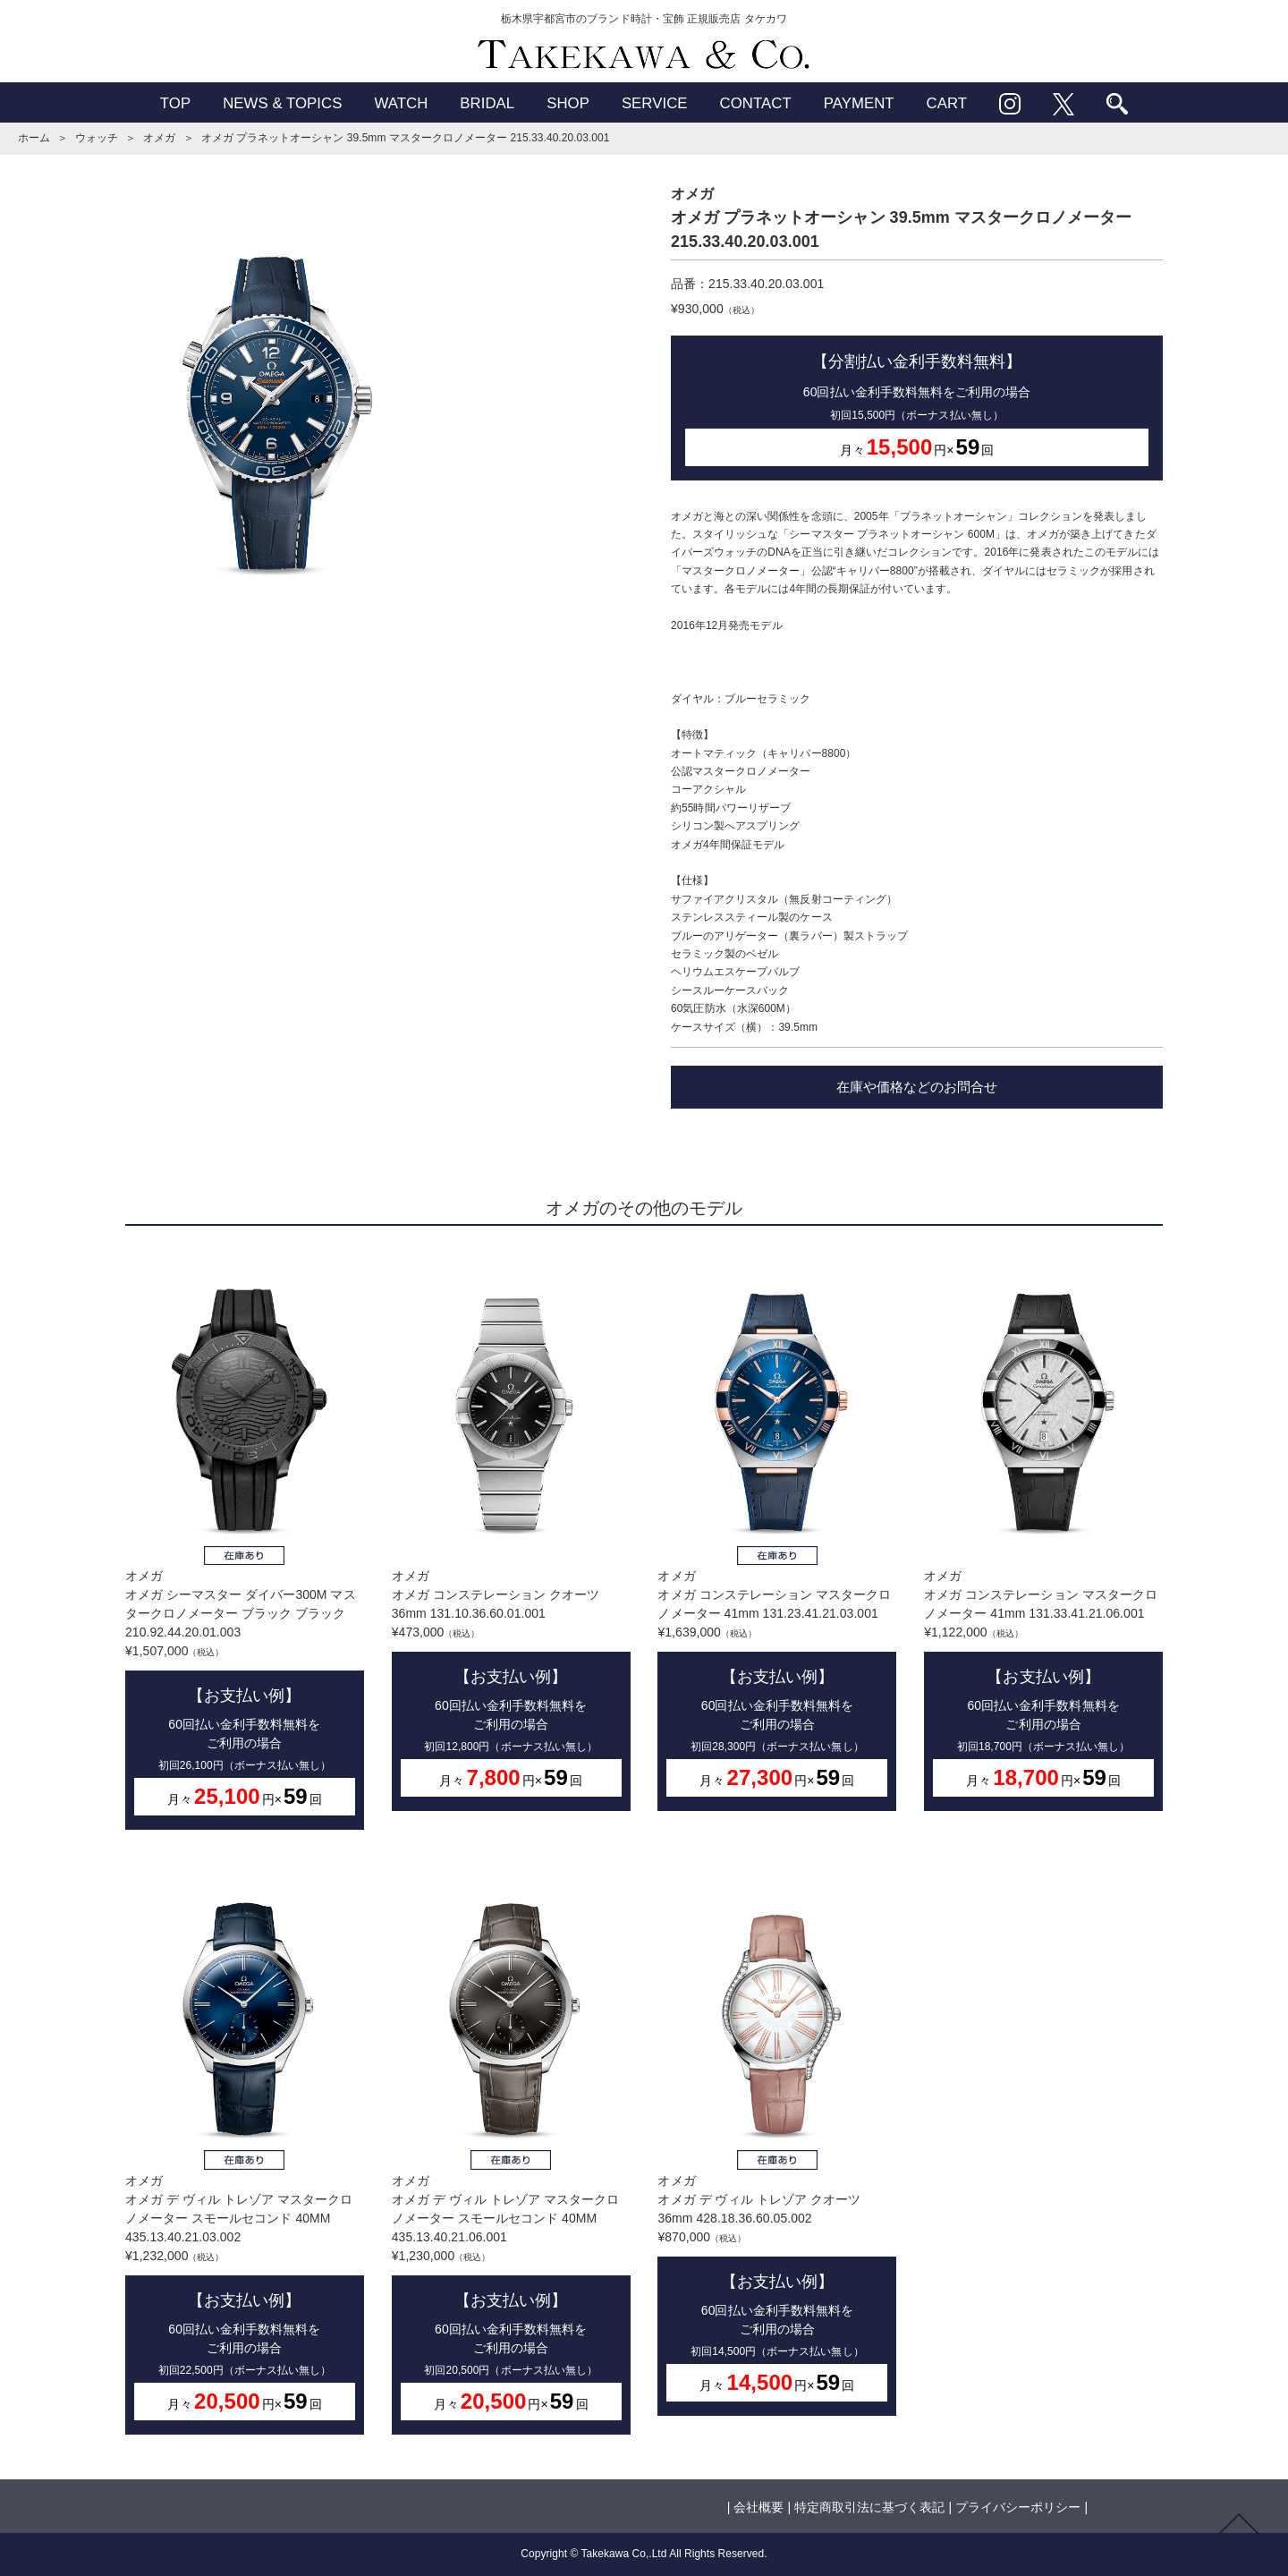  I want to click on オメガオメガ デ ヴィル トレゾア マスタークロノメーター スモールセコンド 40MM 435.13.40.21.03.002¥1,232,000, so click(244, 2146).